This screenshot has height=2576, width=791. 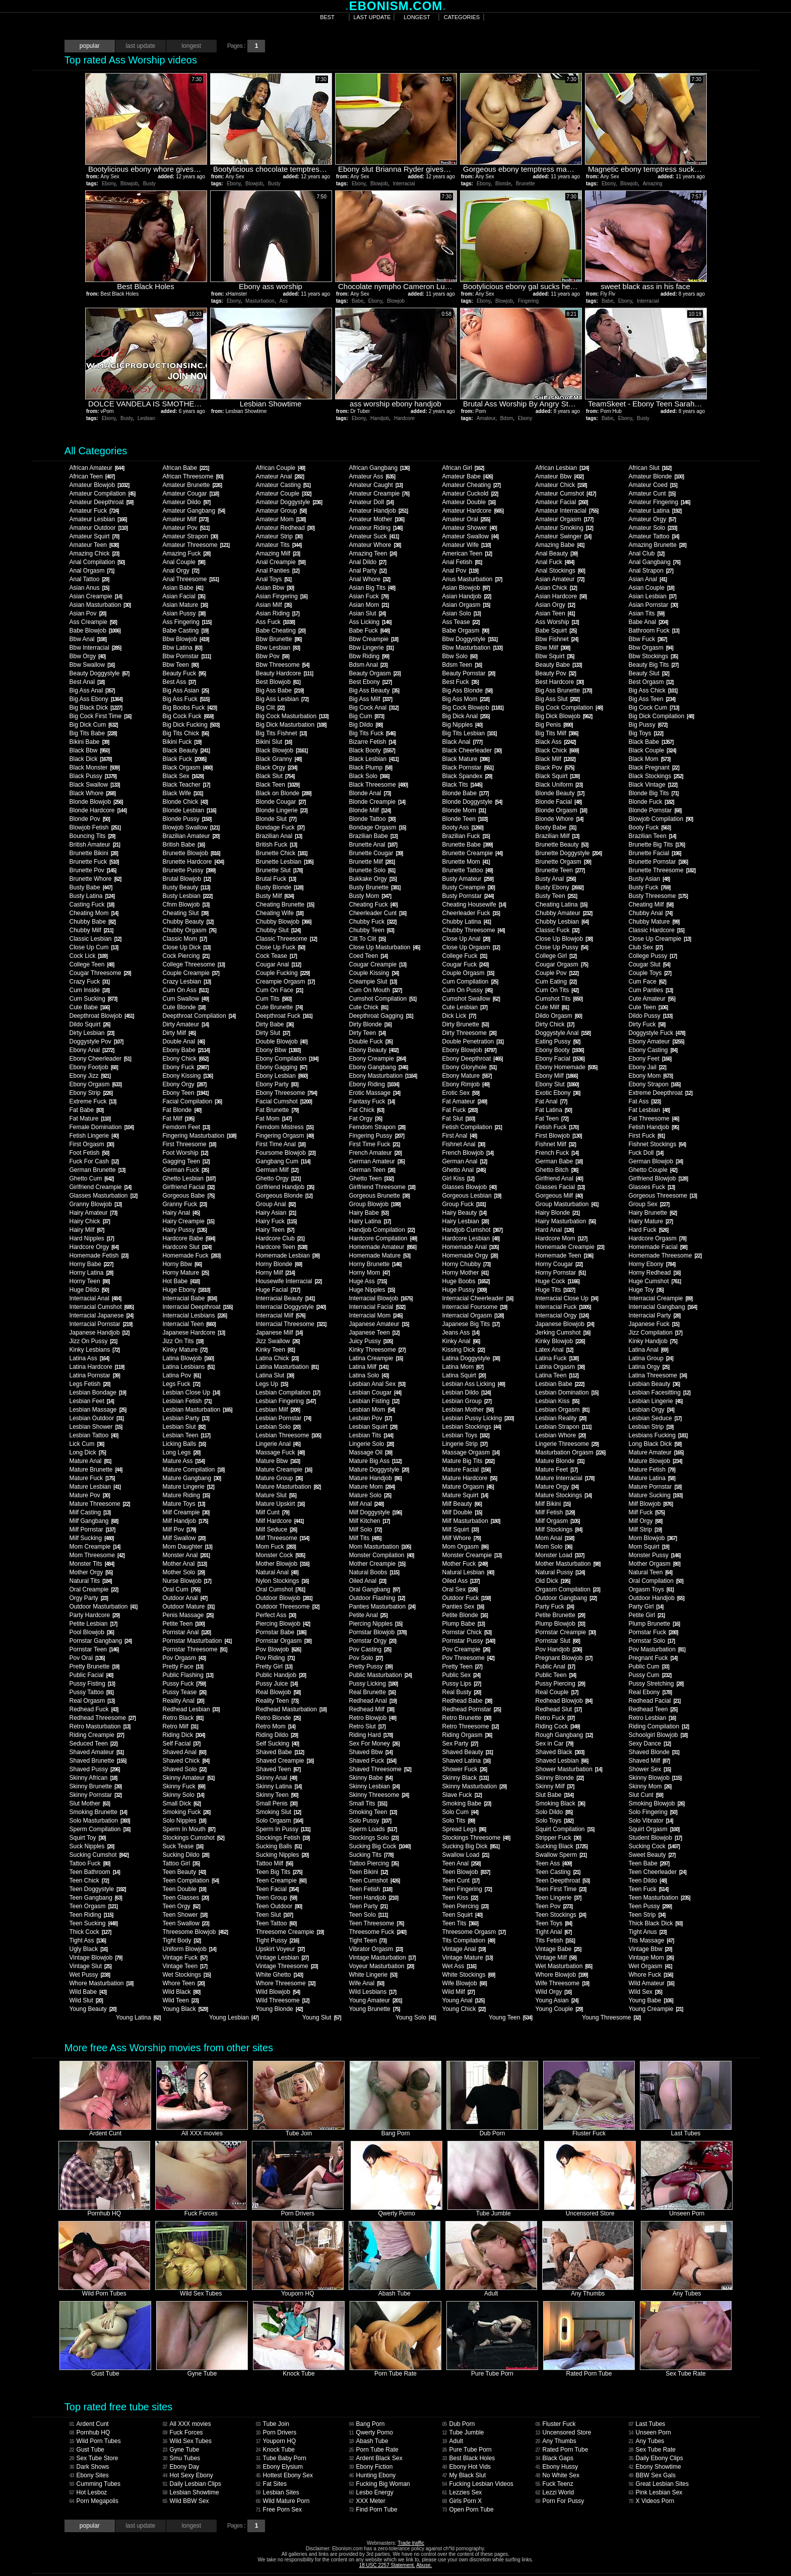 I want to click on Asian Creampie, so click(x=95, y=596).